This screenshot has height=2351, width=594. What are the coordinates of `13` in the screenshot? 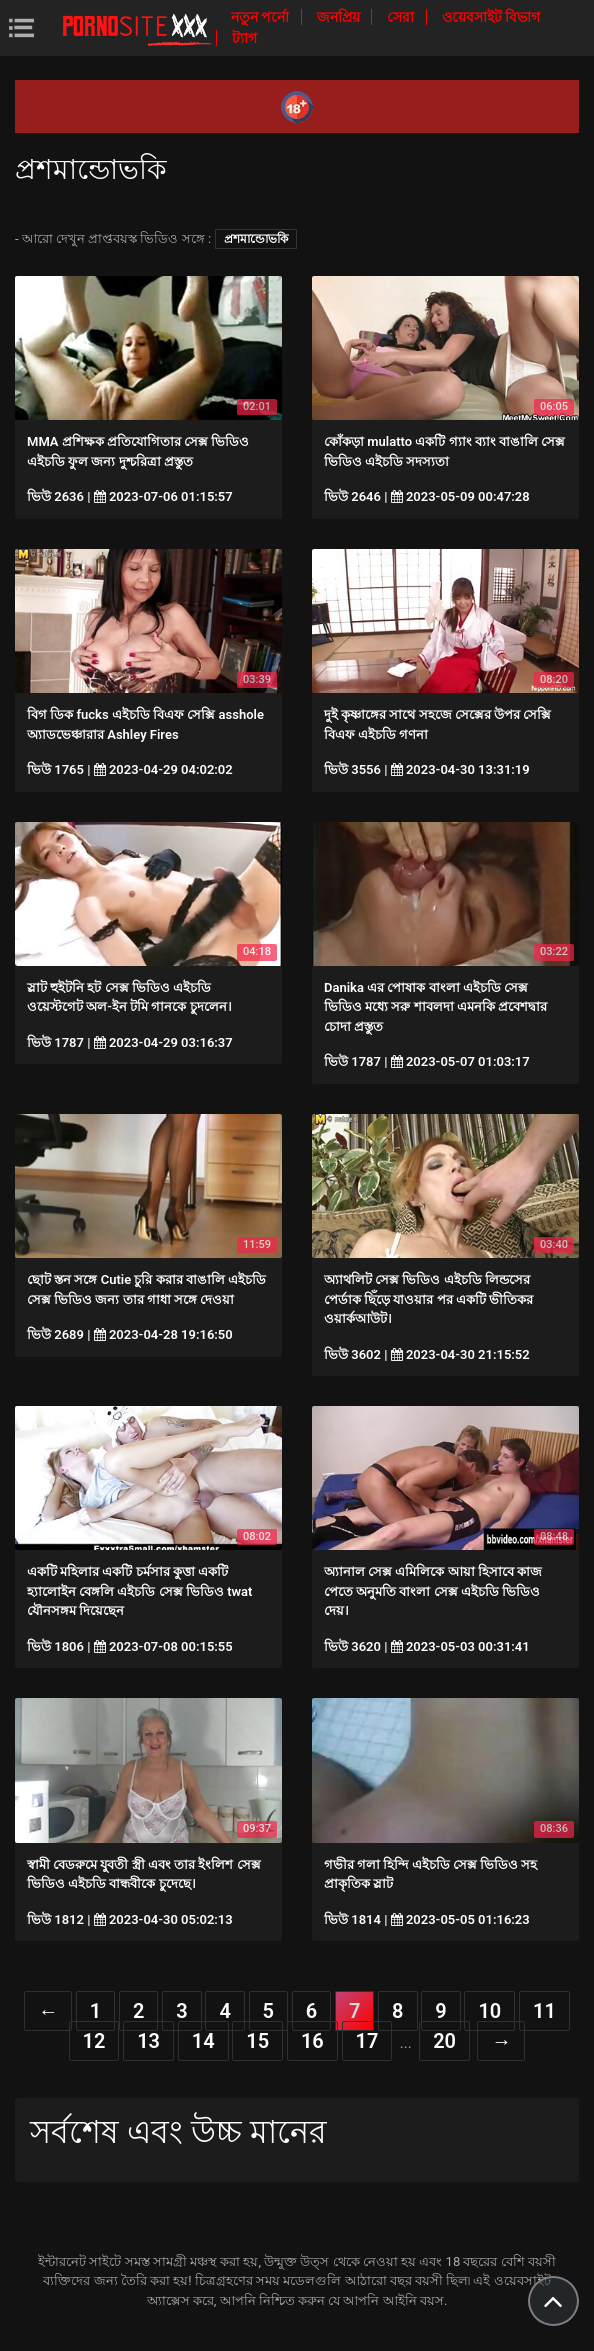 It's located at (148, 2041).